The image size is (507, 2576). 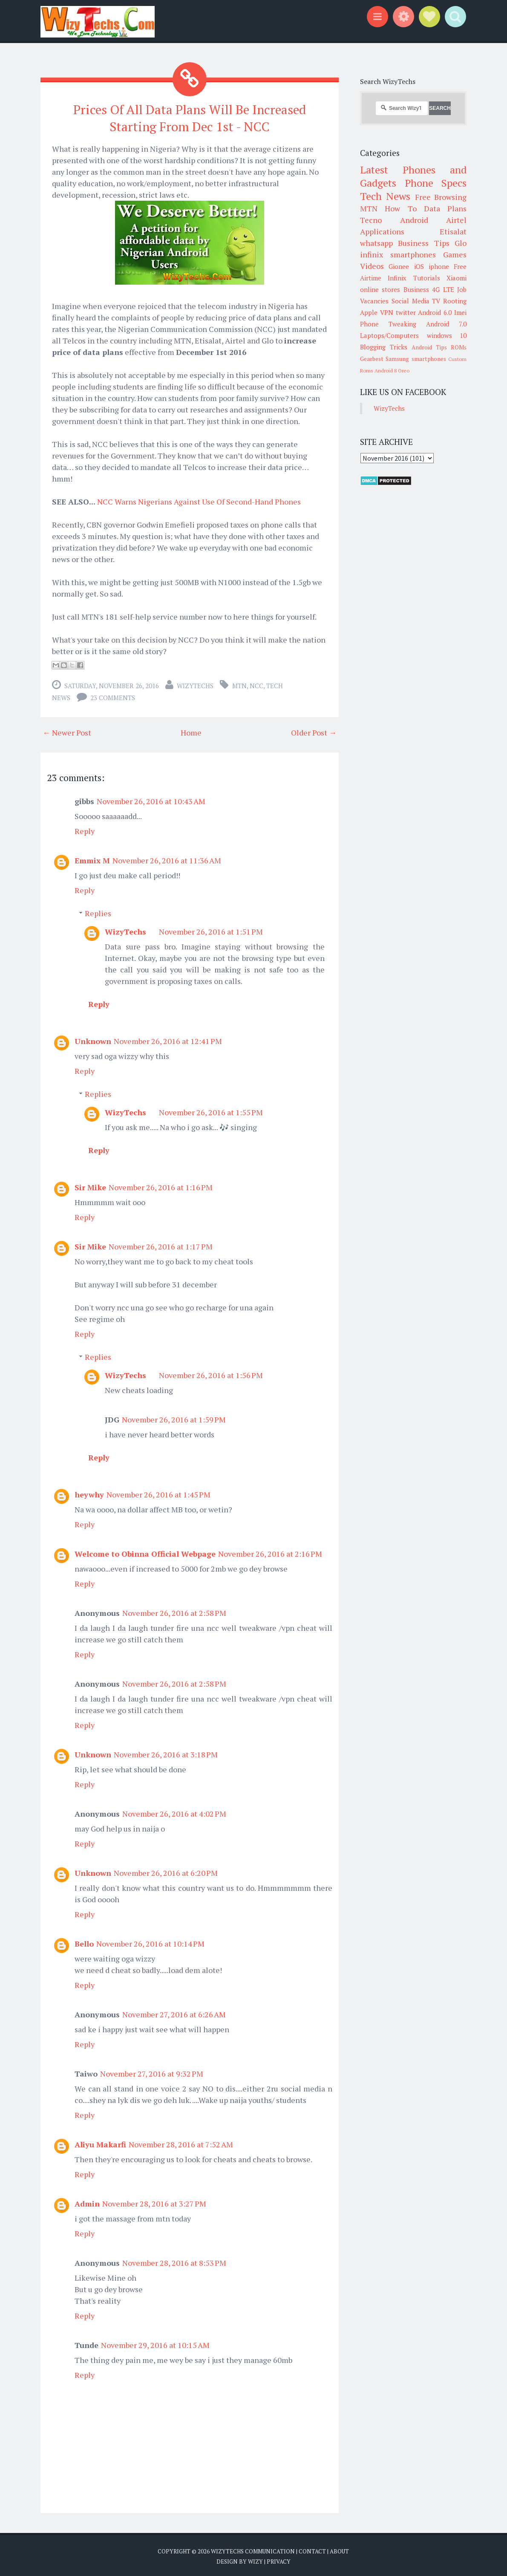 What do you see at coordinates (460, 312) in the screenshot?
I see `Imei` at bounding box center [460, 312].